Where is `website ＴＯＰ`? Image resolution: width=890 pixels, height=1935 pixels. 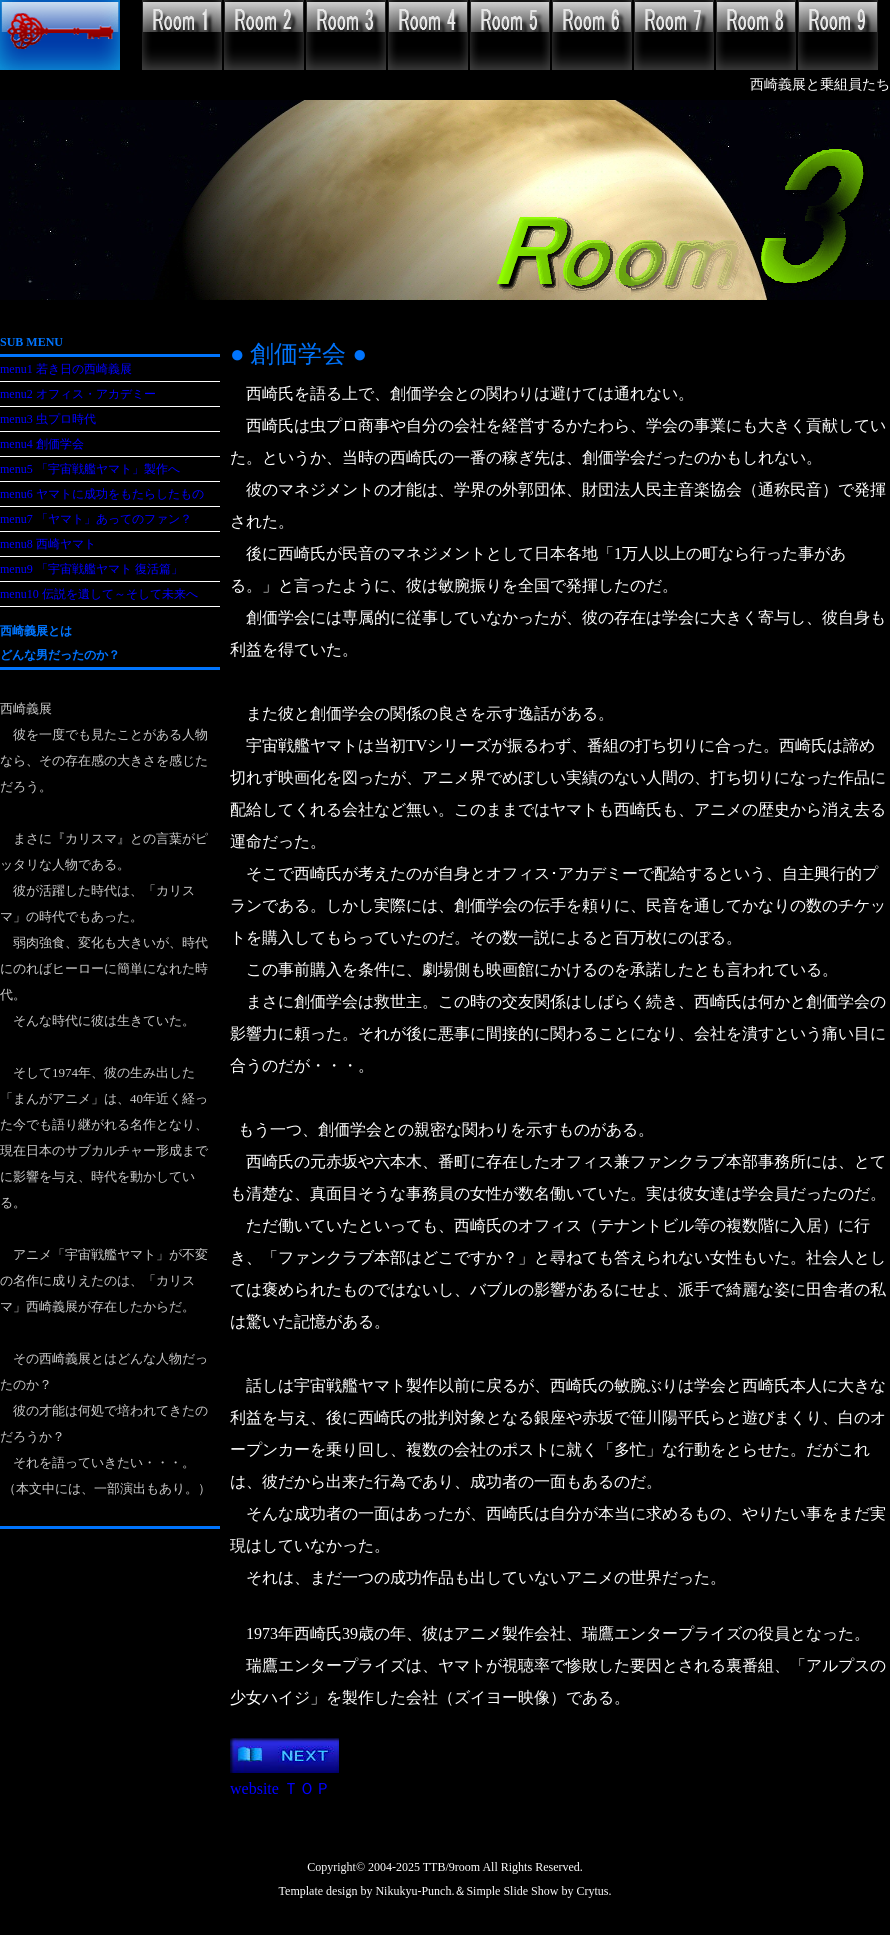
website ＴＯＰ is located at coordinates (280, 1788).